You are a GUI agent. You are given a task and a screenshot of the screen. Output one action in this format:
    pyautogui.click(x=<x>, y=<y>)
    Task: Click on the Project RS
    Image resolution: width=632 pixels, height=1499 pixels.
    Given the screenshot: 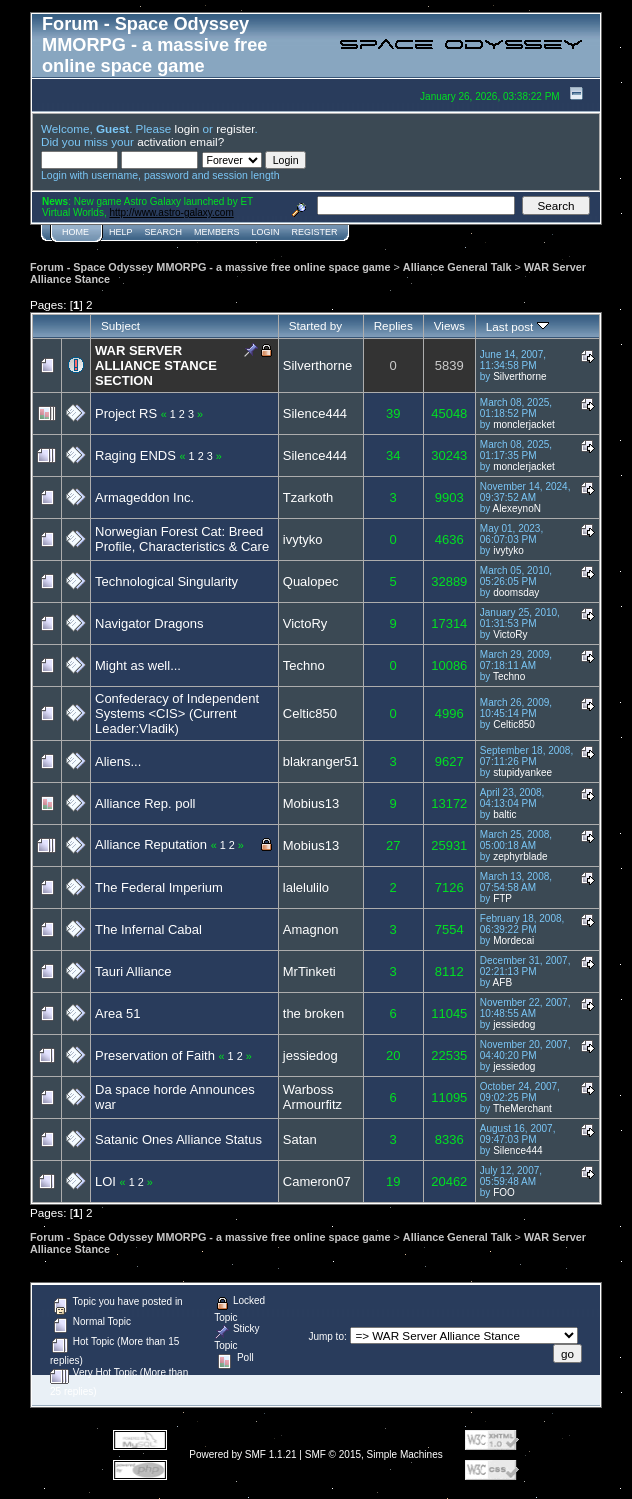 What is the action you would take?
    pyautogui.click(x=126, y=413)
    